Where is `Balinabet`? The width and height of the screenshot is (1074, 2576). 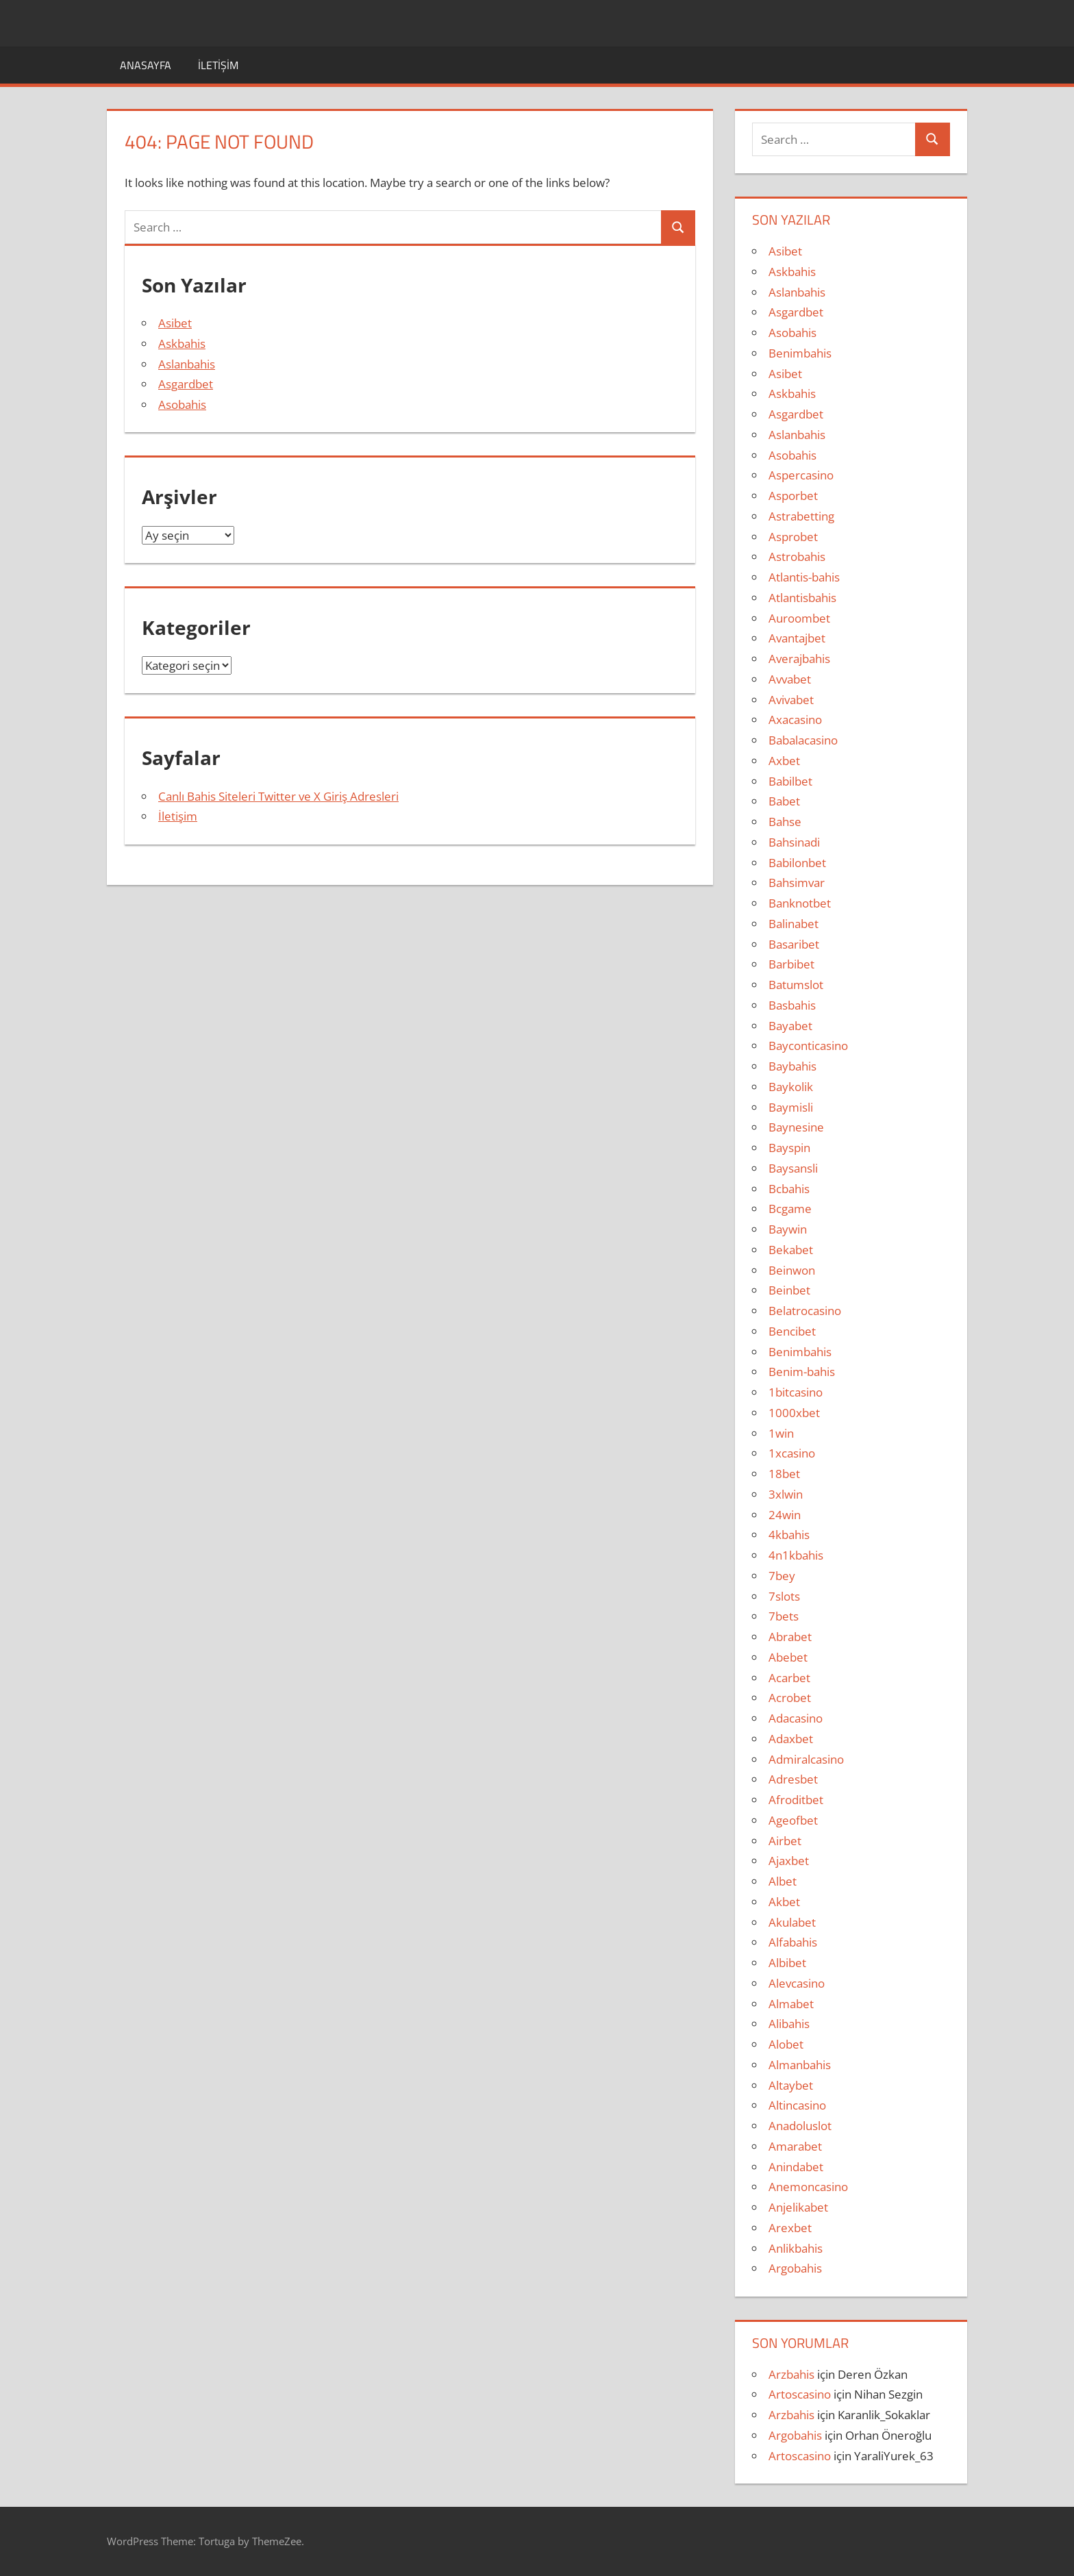 Balinabet is located at coordinates (794, 923).